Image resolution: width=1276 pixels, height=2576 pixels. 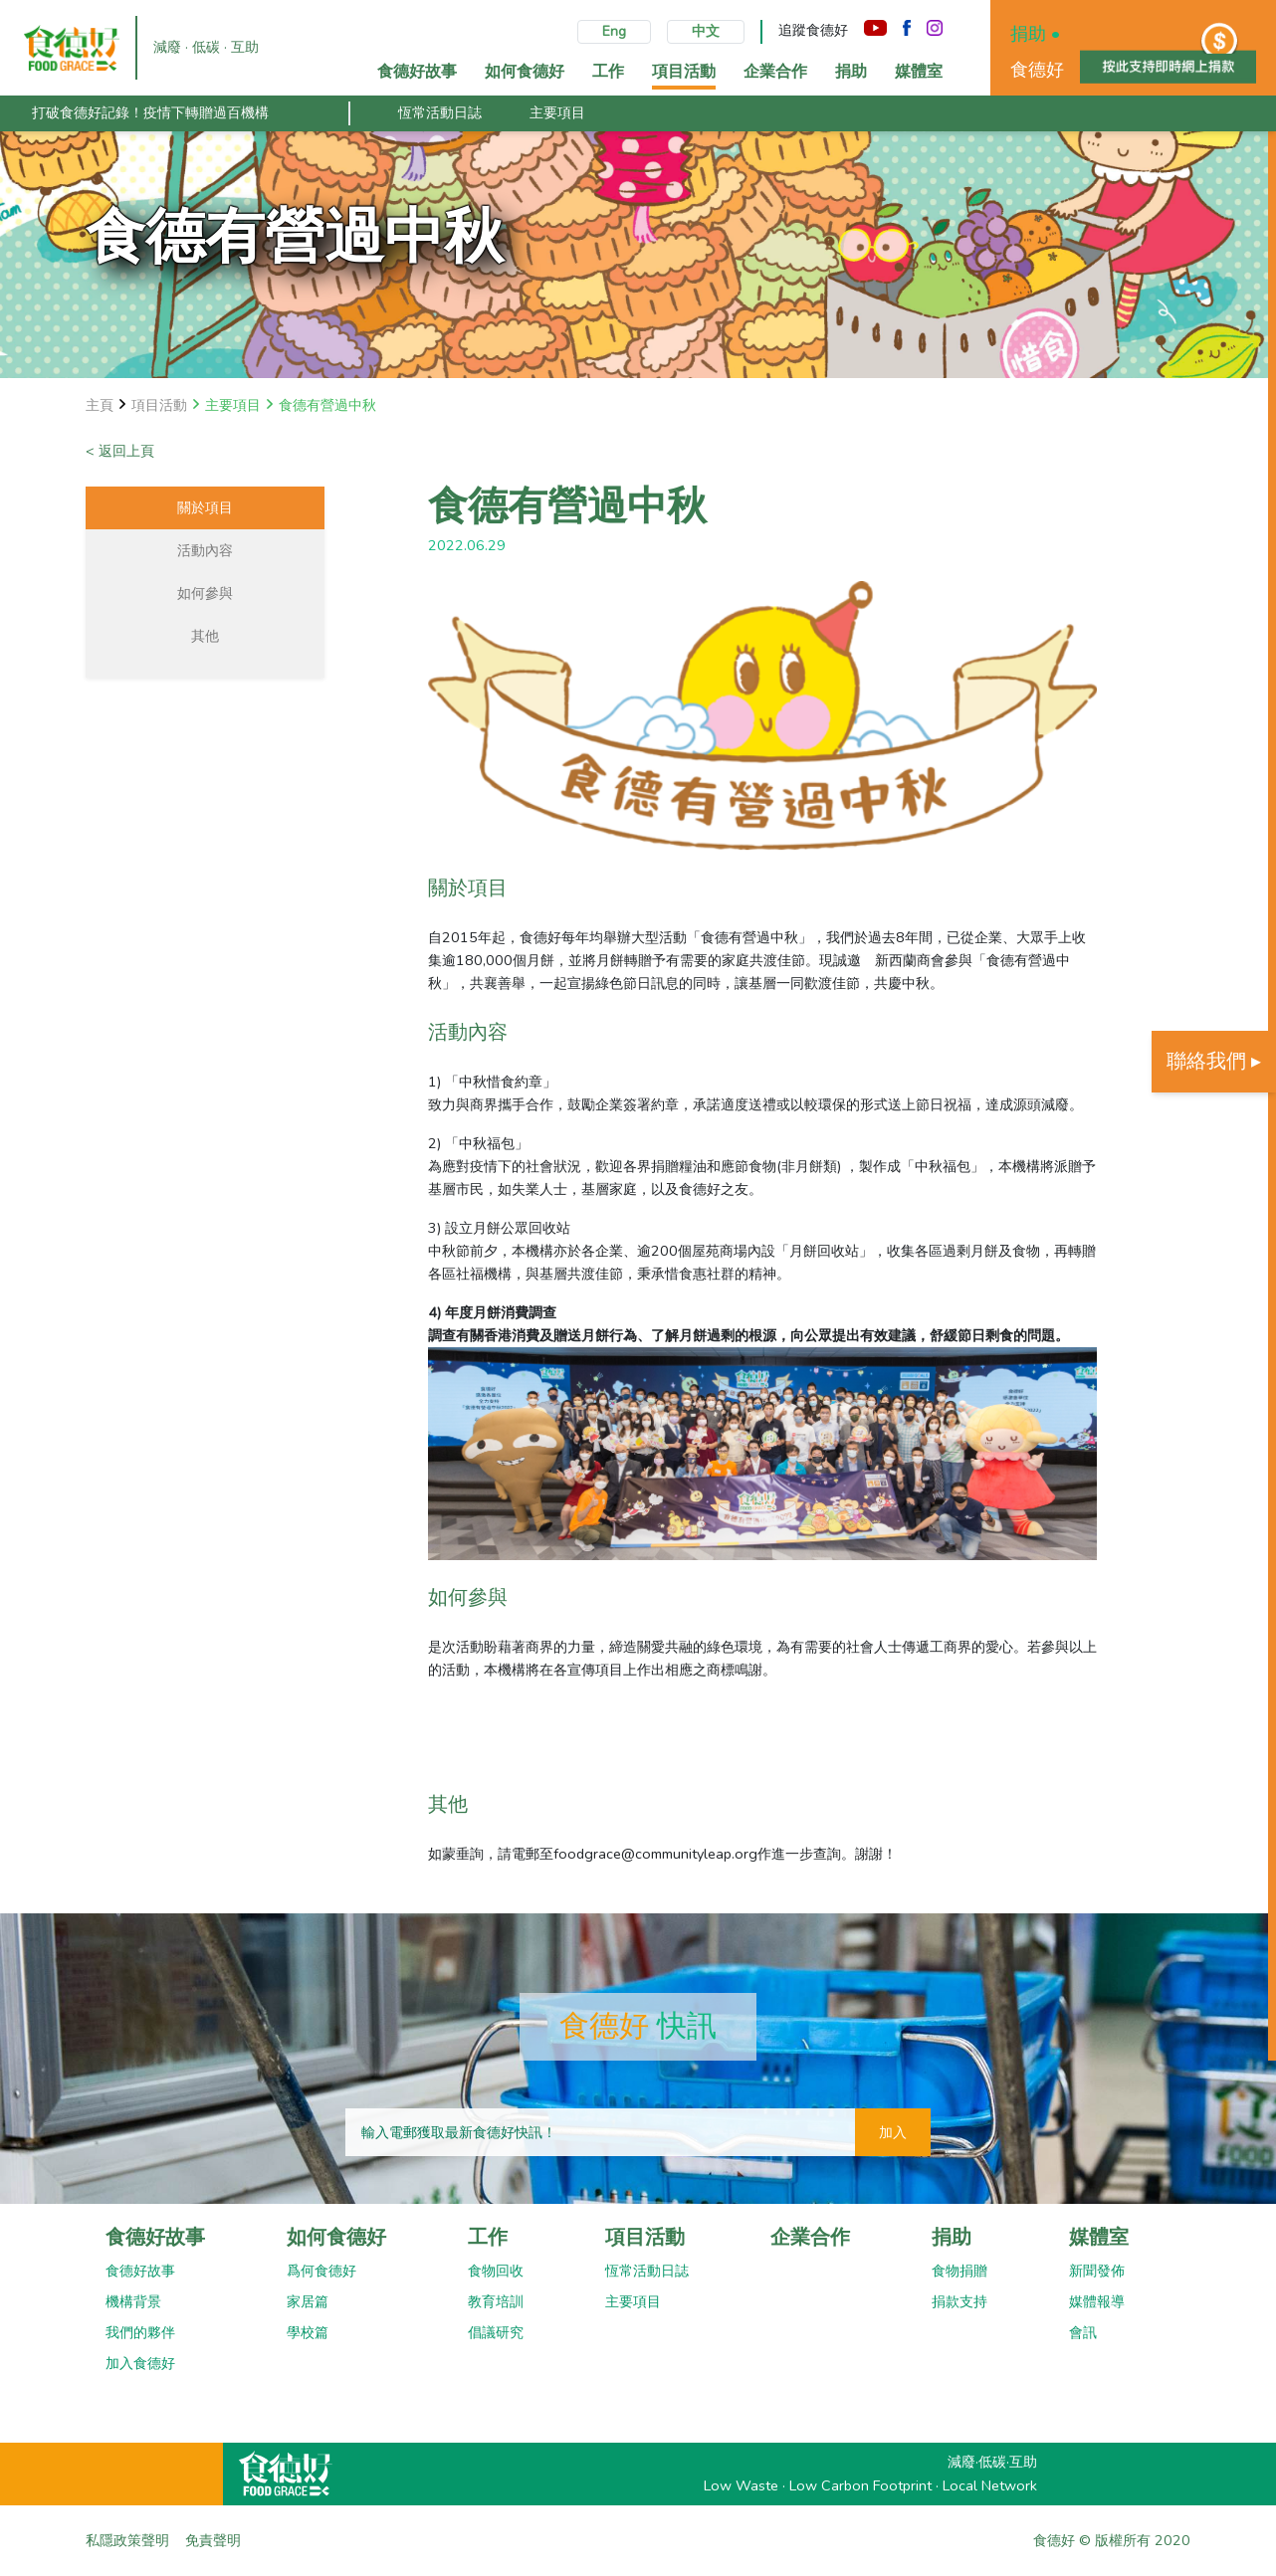 What do you see at coordinates (307, 2301) in the screenshot?
I see `家居篇` at bounding box center [307, 2301].